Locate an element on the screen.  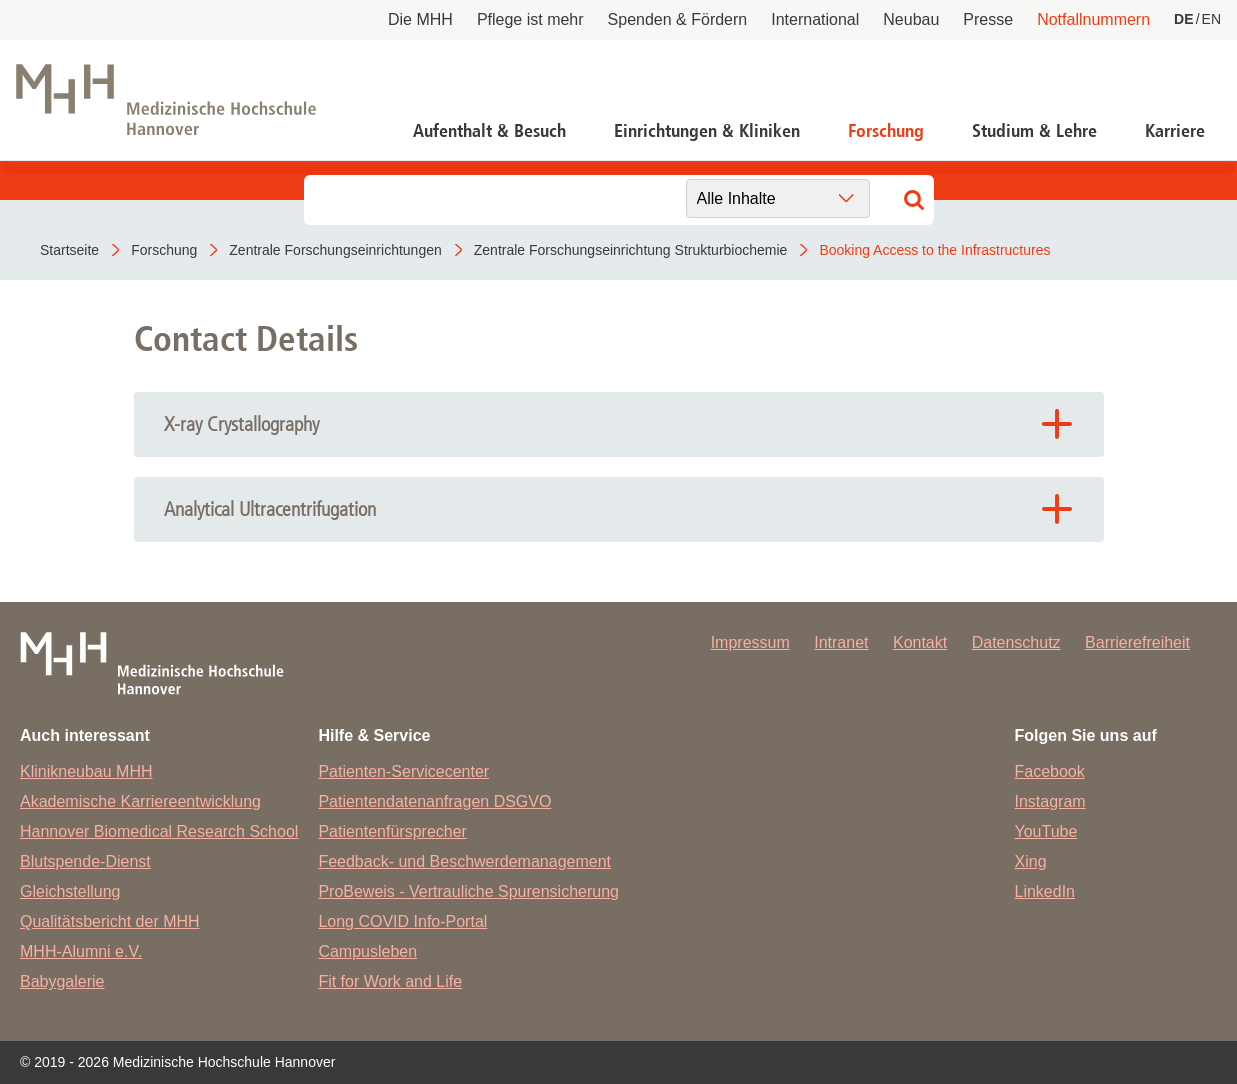
Gleichstellung is located at coordinates (70, 891).